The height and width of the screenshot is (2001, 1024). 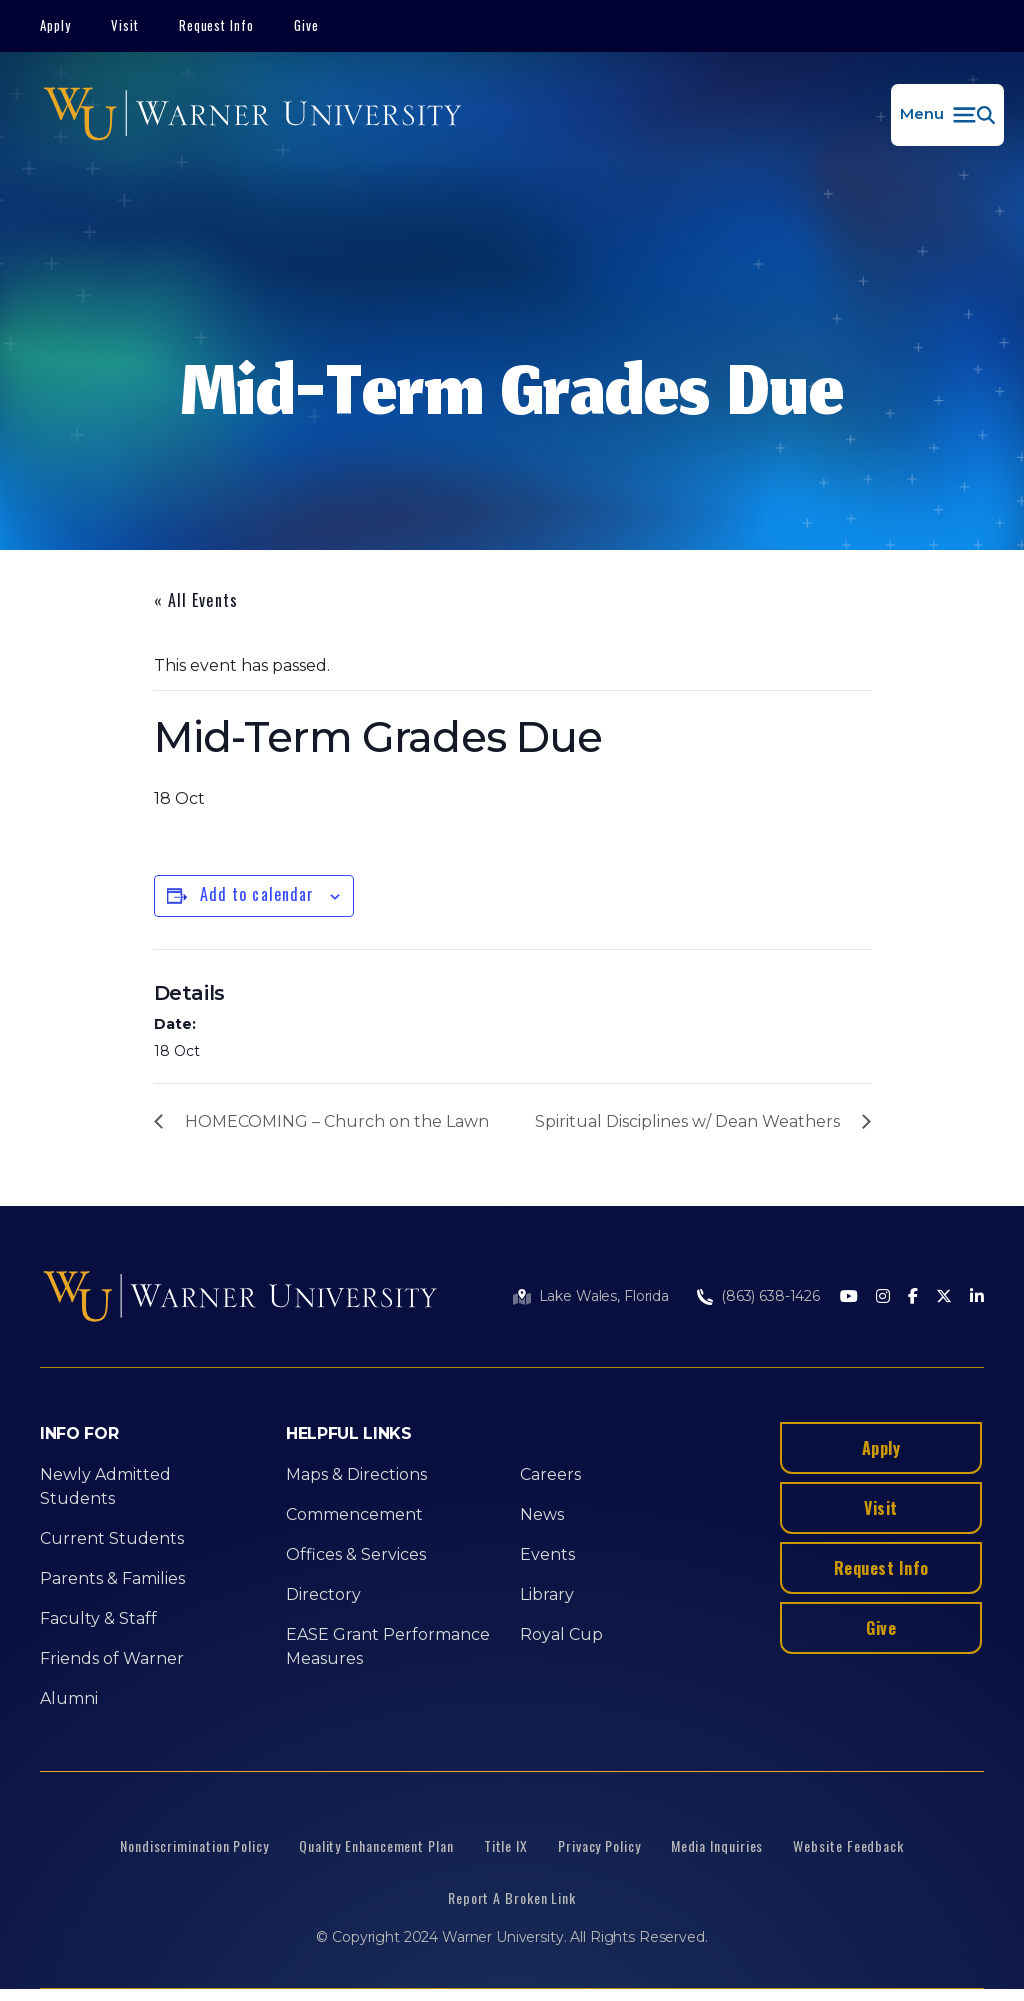 What do you see at coordinates (550, 1474) in the screenshot?
I see `Careers` at bounding box center [550, 1474].